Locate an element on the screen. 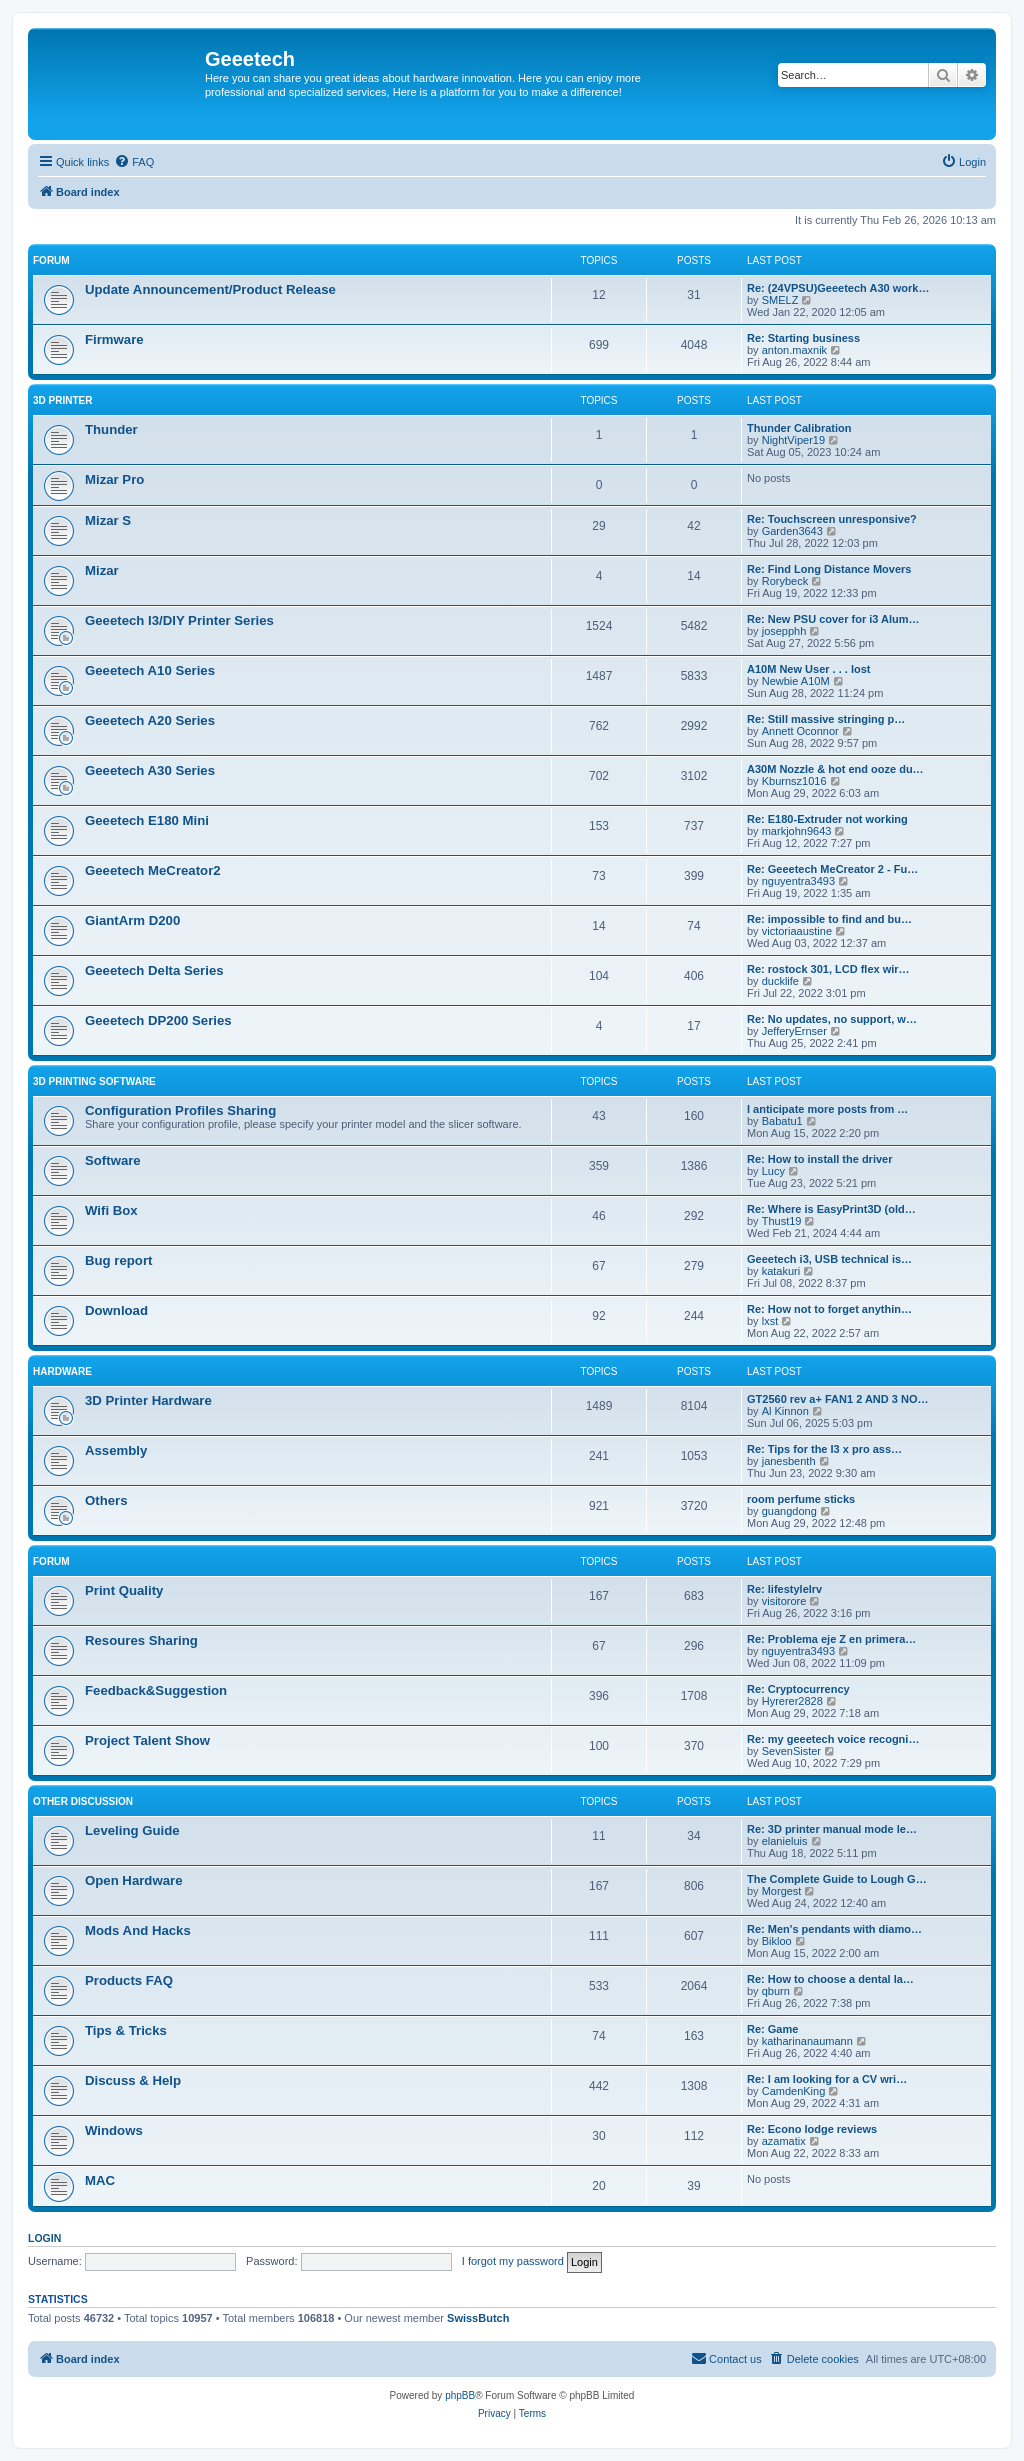  A10M New User . . . lost is located at coordinates (808, 669).